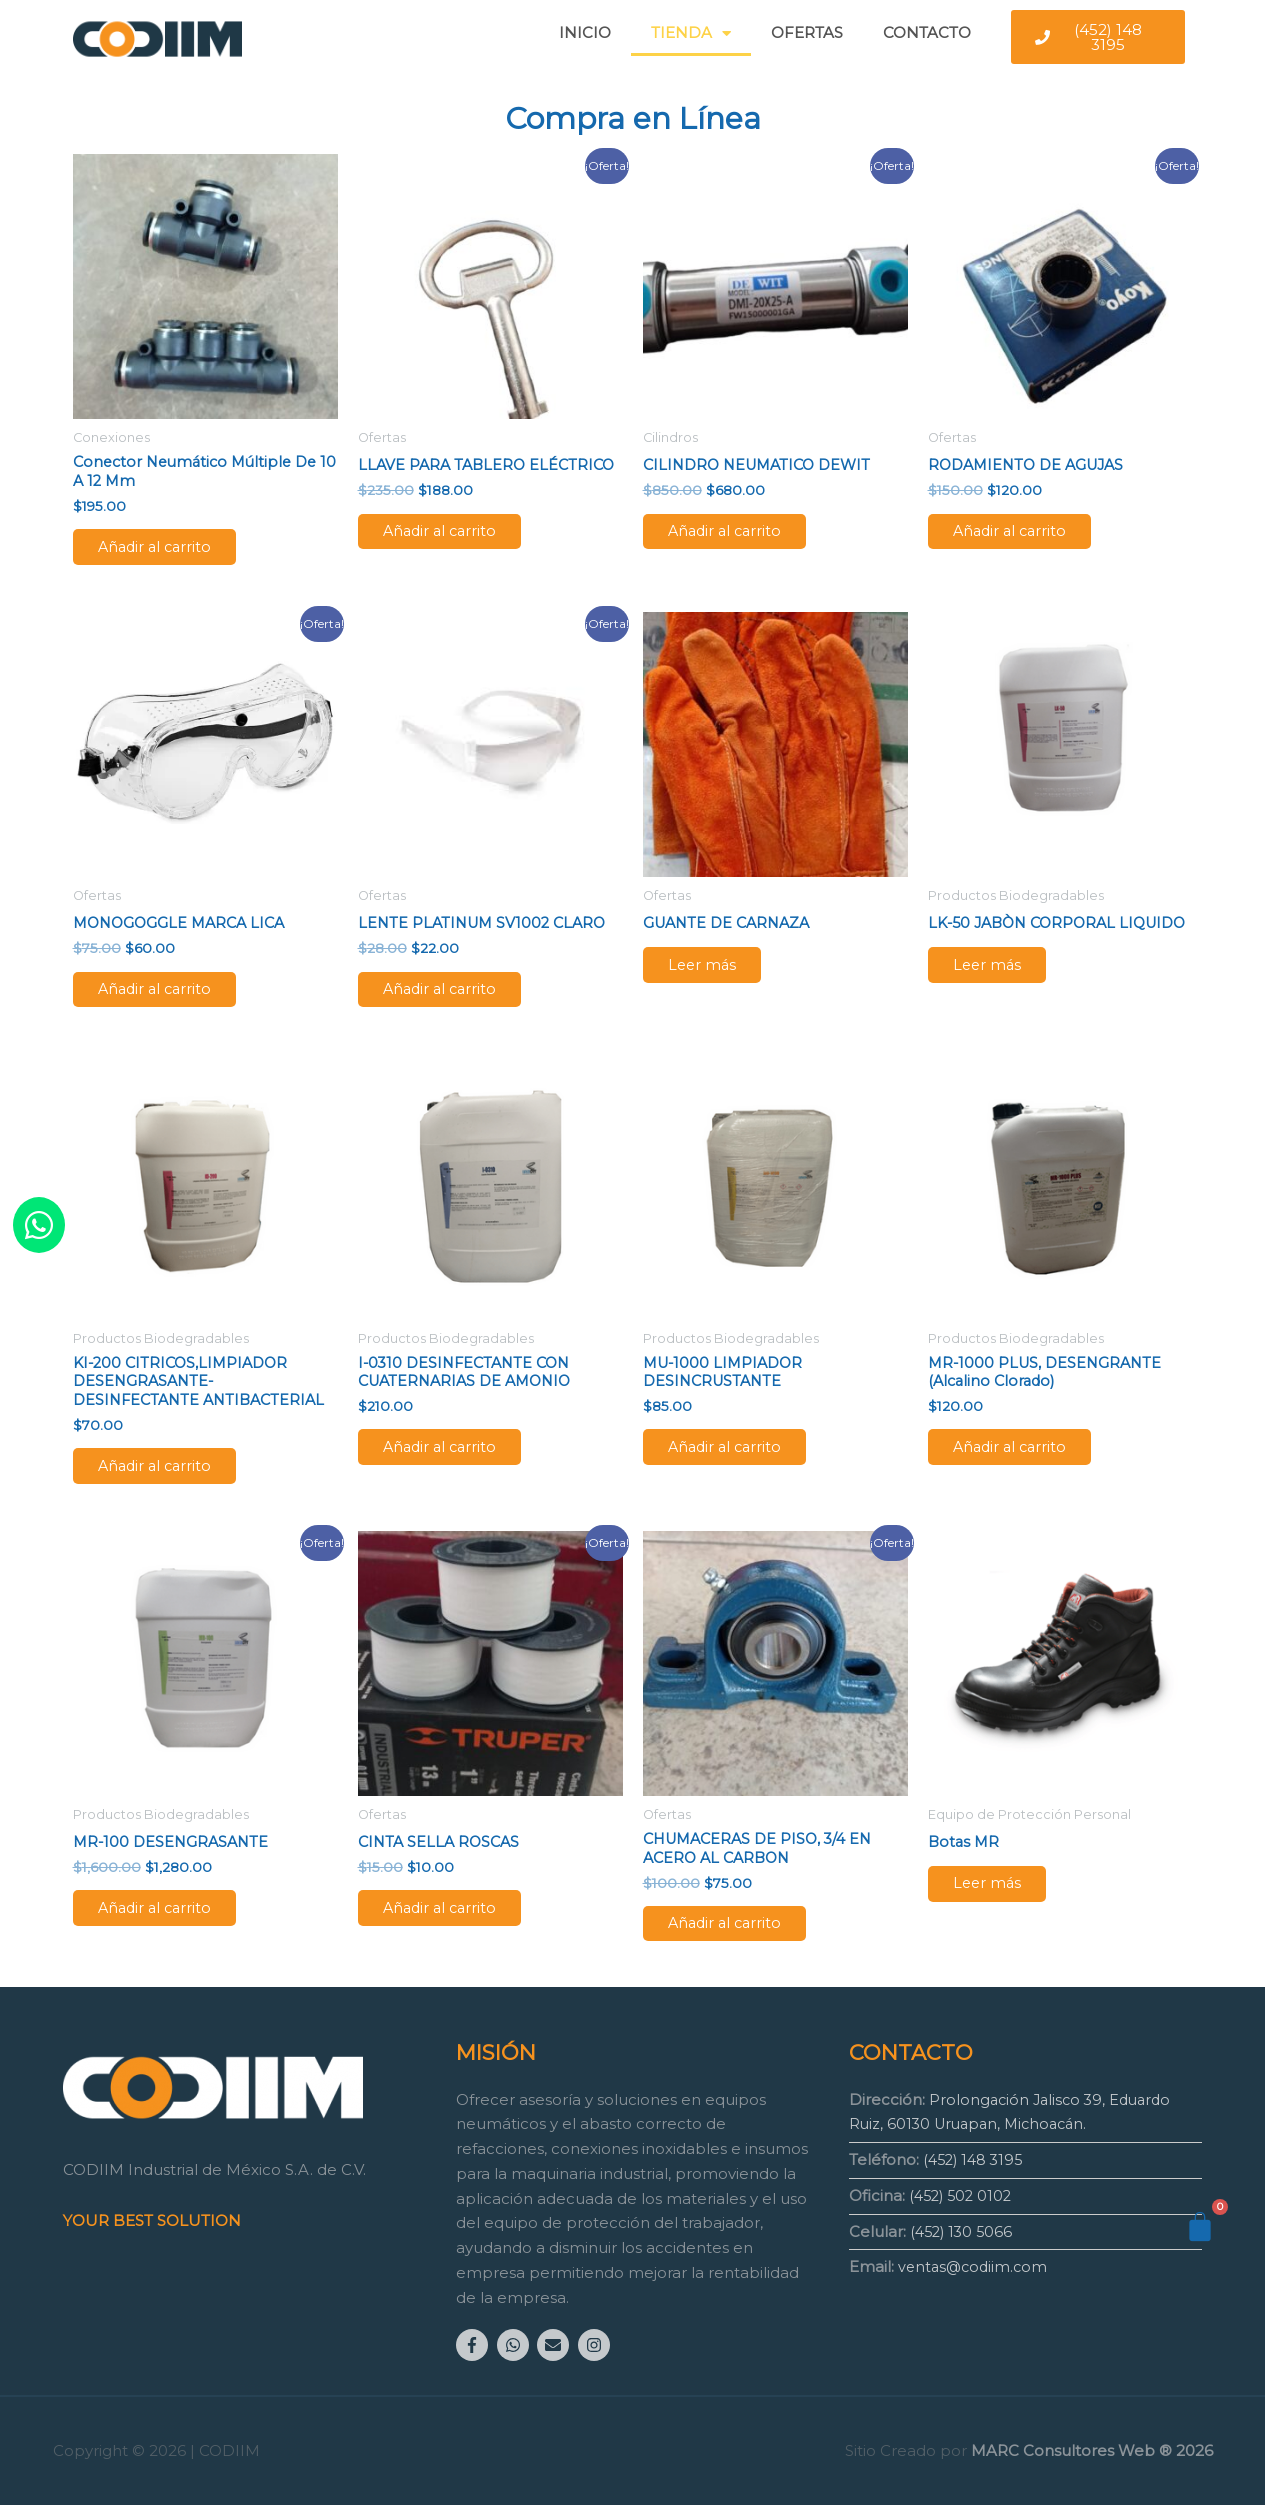 The width and height of the screenshot is (1265, 2505). Describe the element at coordinates (1027, 534) in the screenshot. I see `Añadir al carrito [Añadir al carrito: “RODAMIENTO DE AGUJAS”]` at that location.